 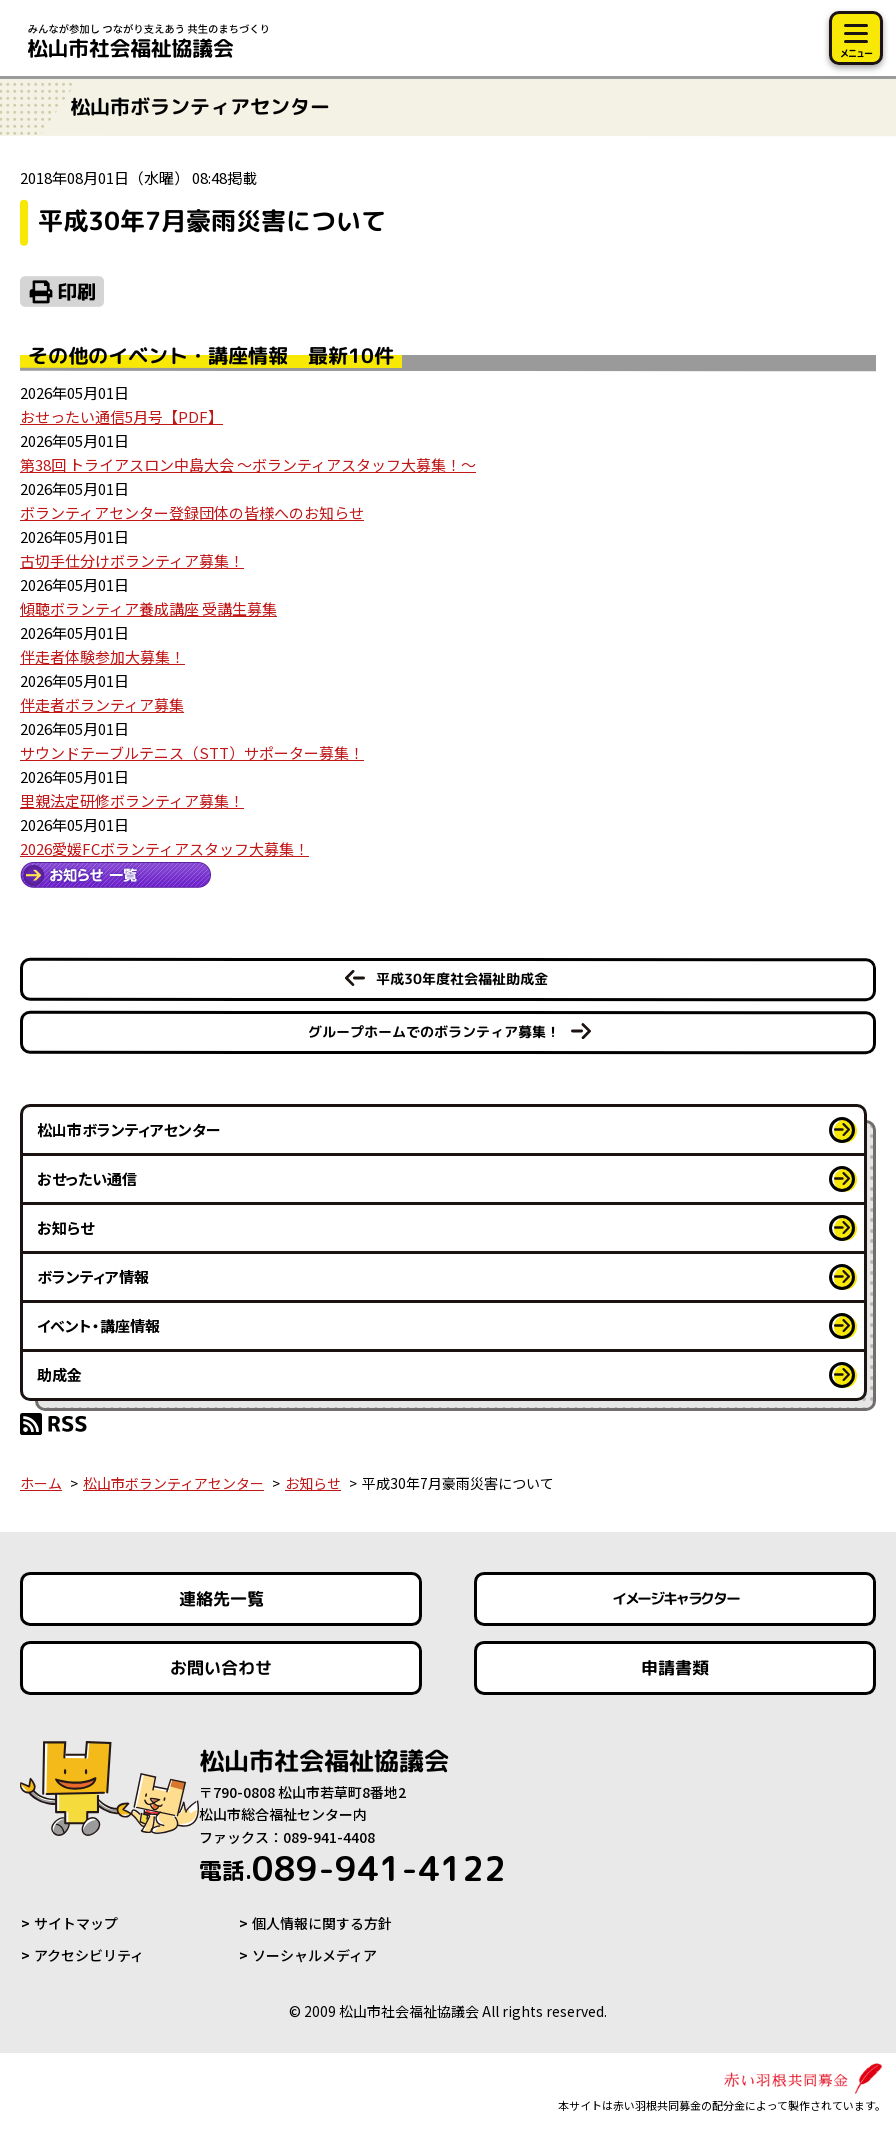 I want to click on おせったい通信, so click(x=87, y=1178).